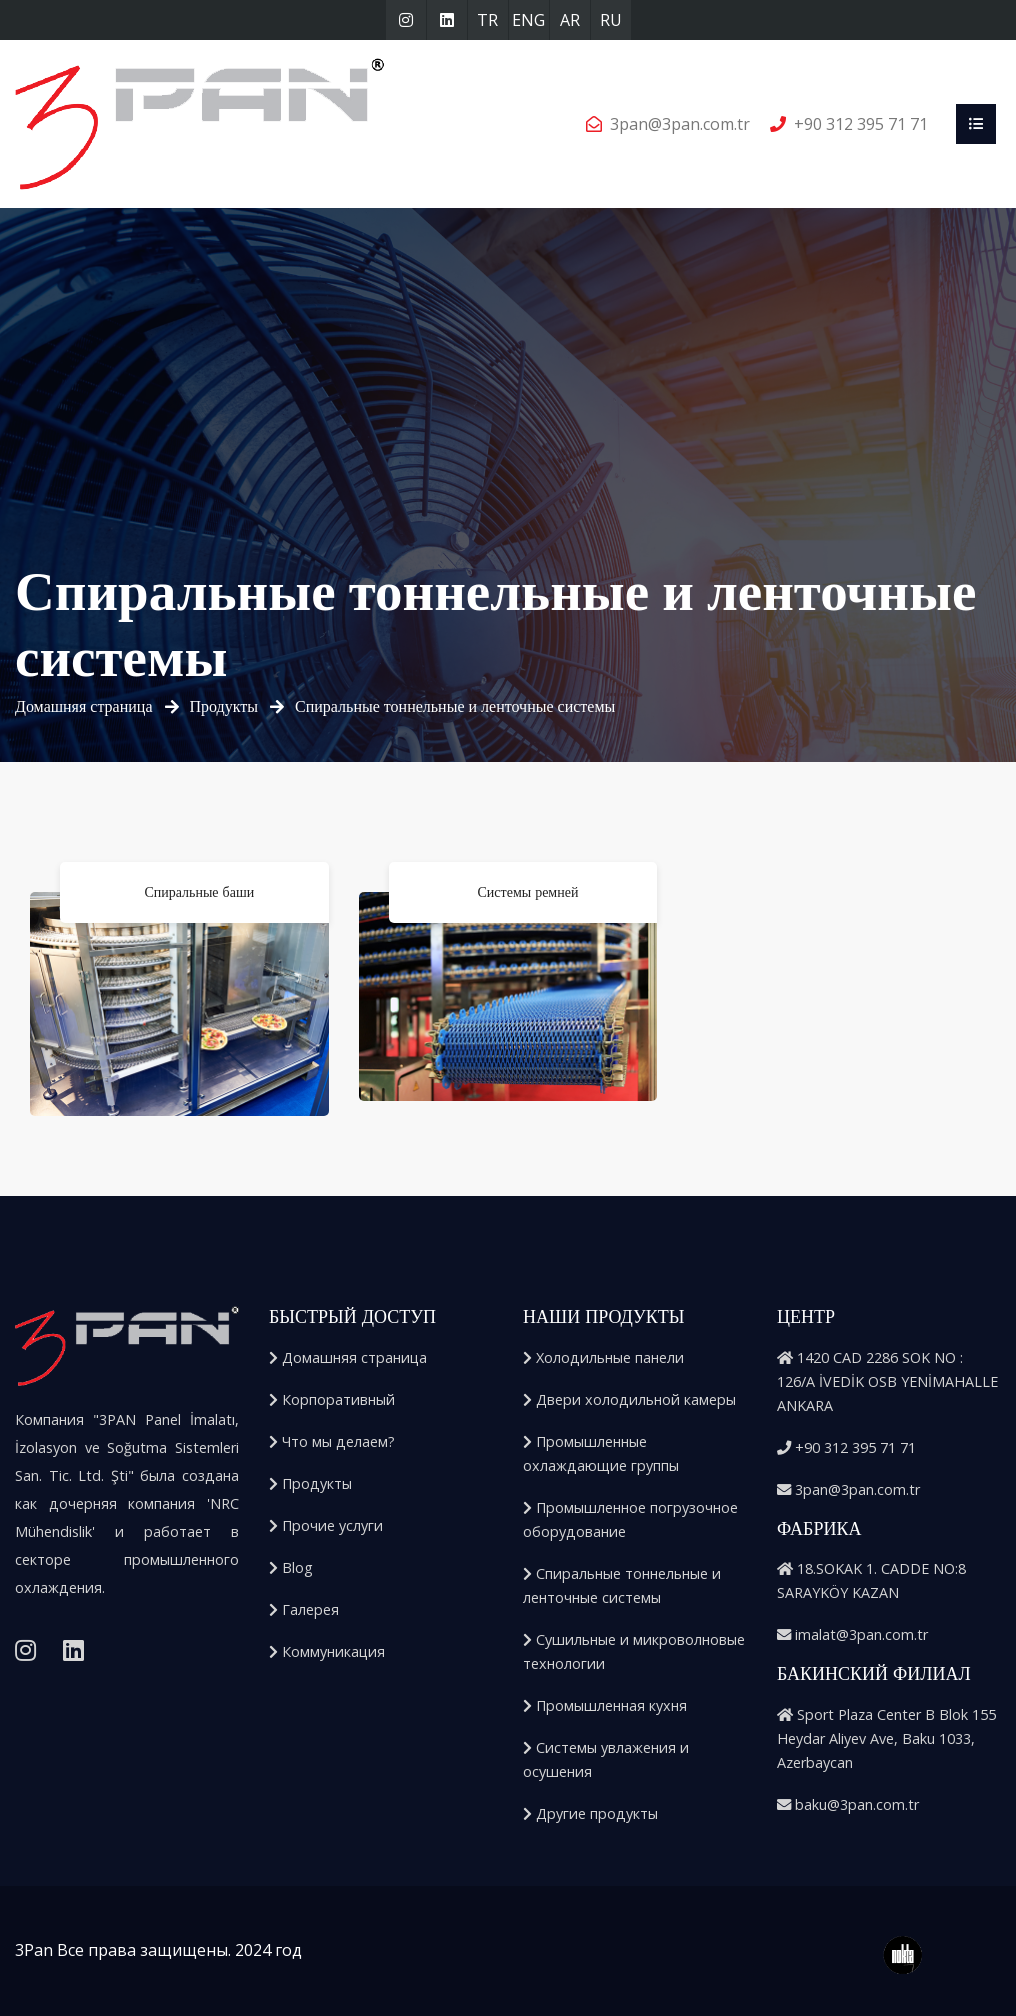  I want to click on 3pan@3pan.com.tr, so click(680, 124).